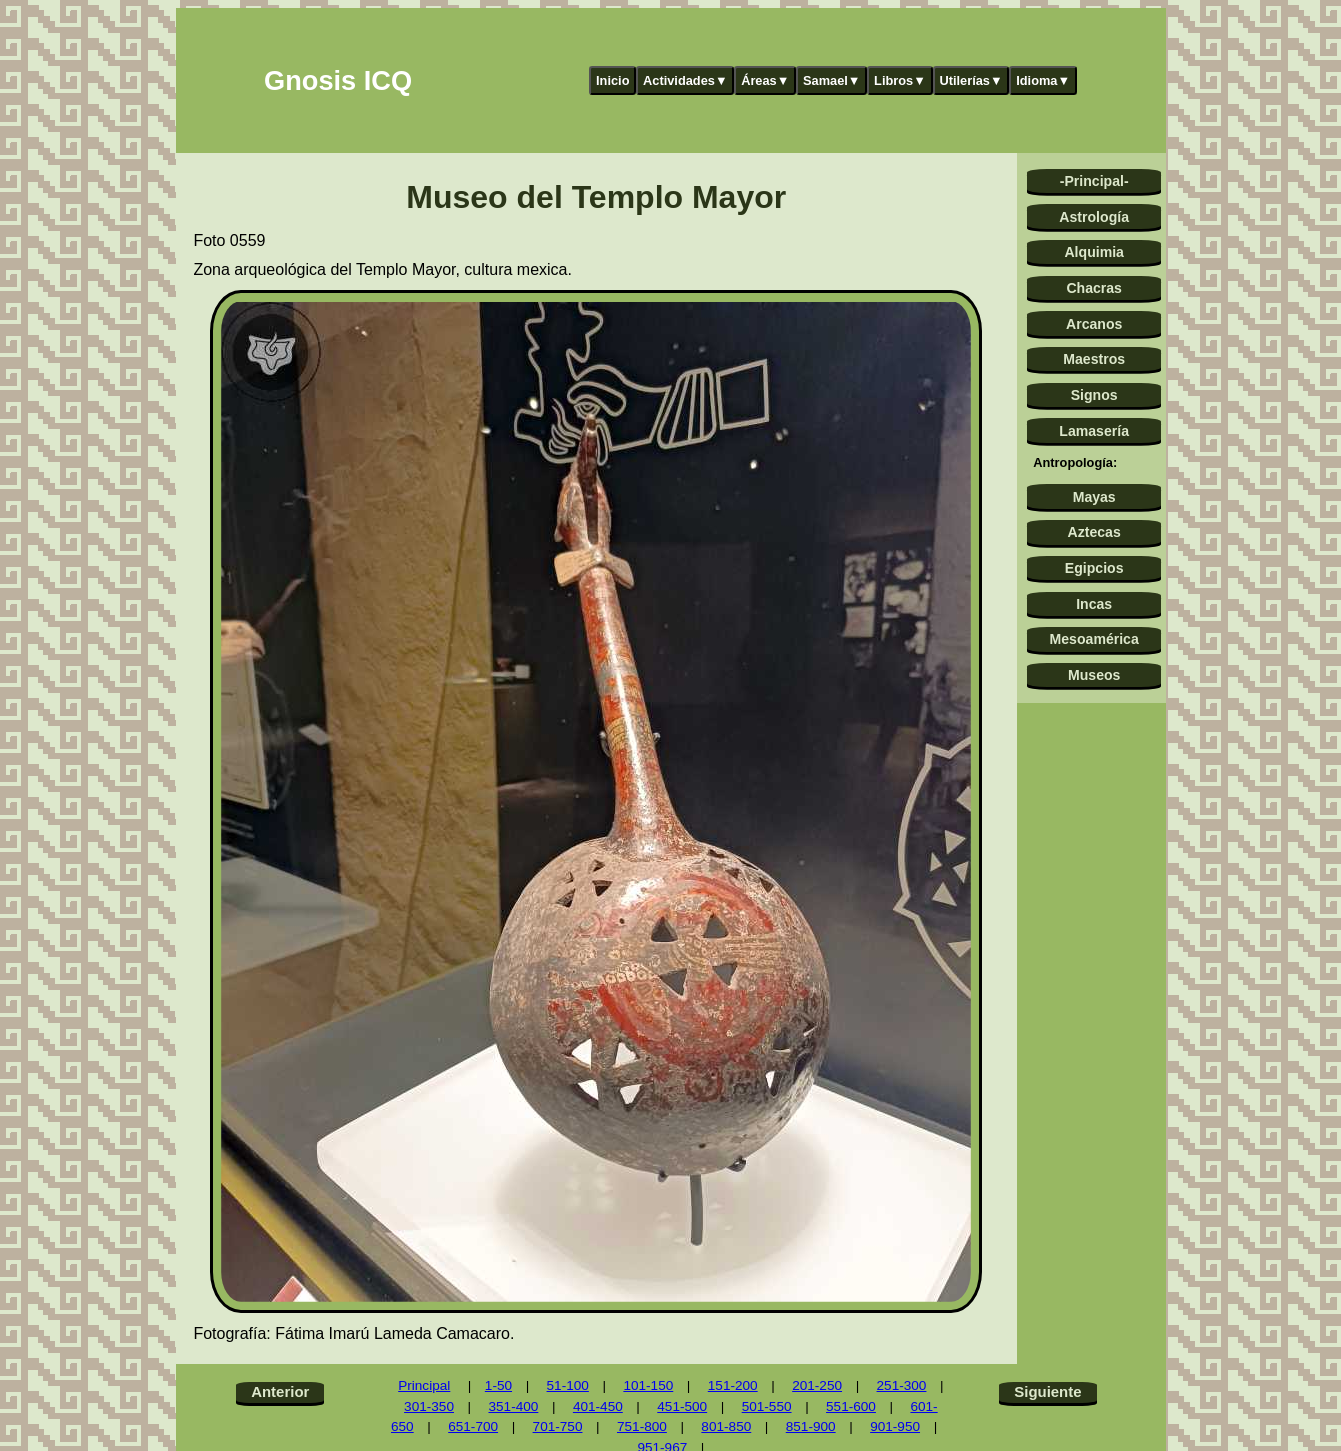 The width and height of the screenshot is (1341, 1451). Describe the element at coordinates (612, 80) in the screenshot. I see `Inicio` at that location.